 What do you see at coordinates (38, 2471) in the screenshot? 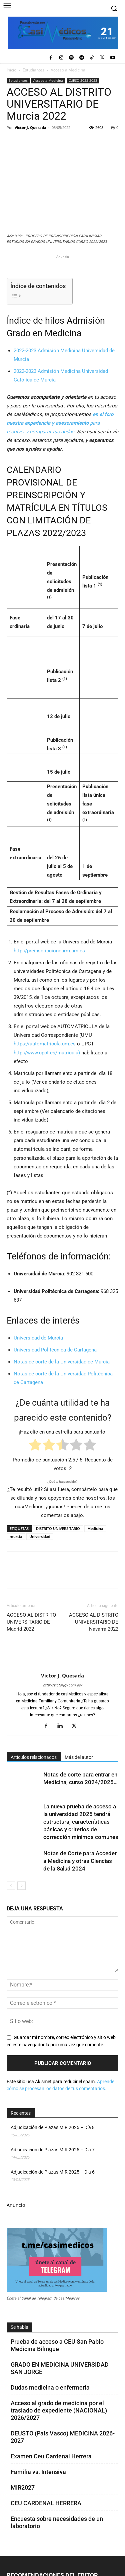
I see `Familia vs. Intensiva` at bounding box center [38, 2471].